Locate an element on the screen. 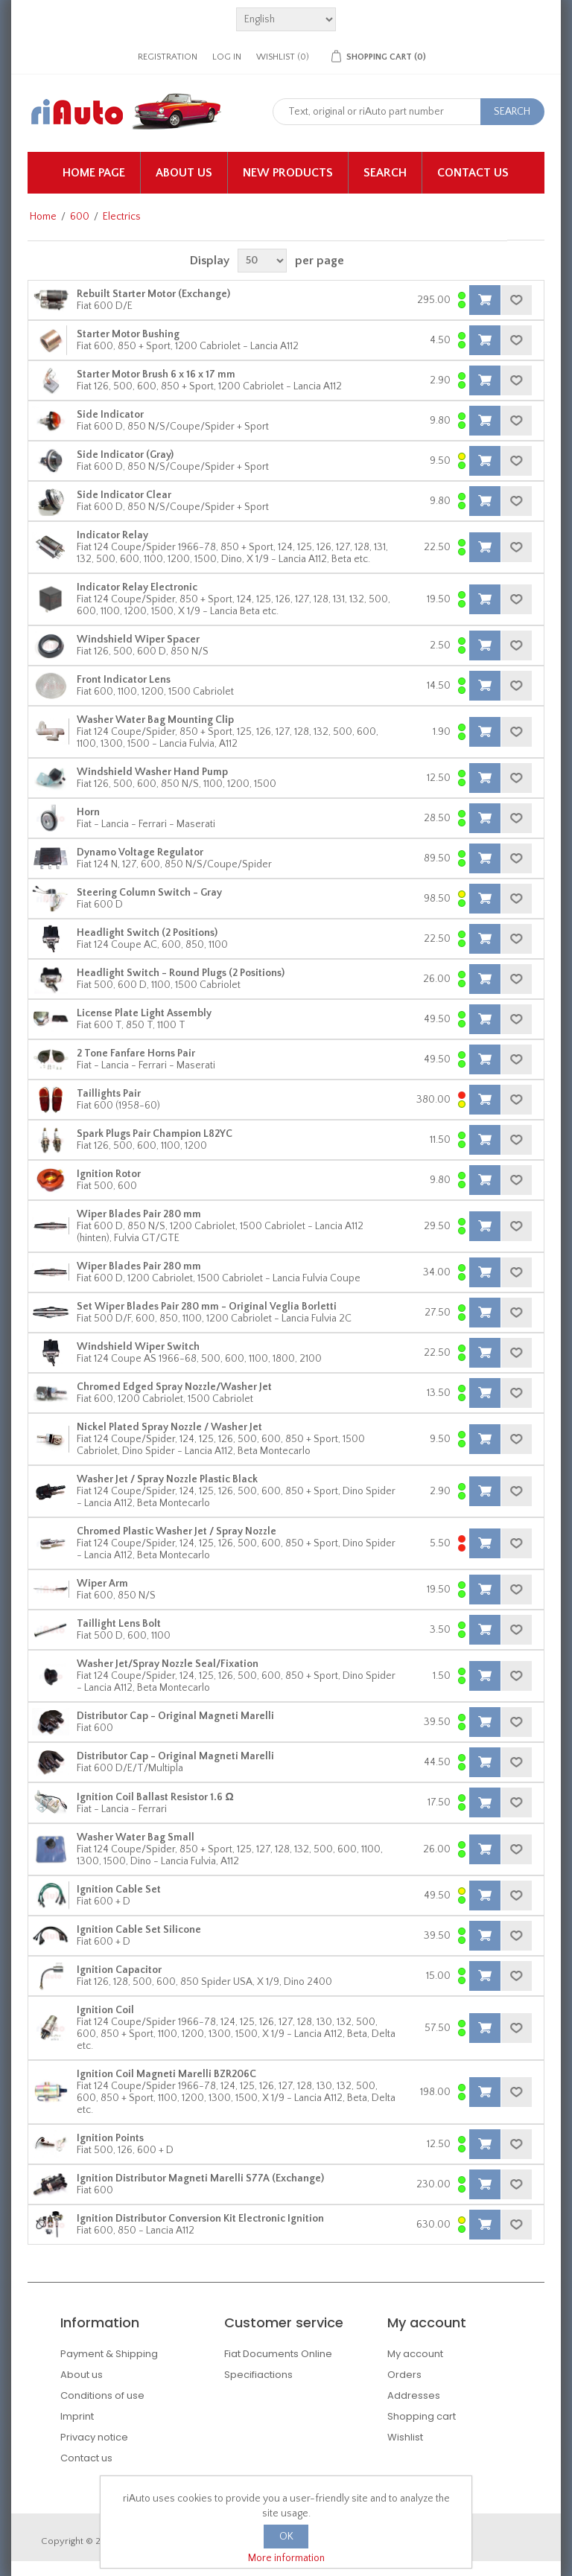  Steering Column Switch - Gray is located at coordinates (149, 893).